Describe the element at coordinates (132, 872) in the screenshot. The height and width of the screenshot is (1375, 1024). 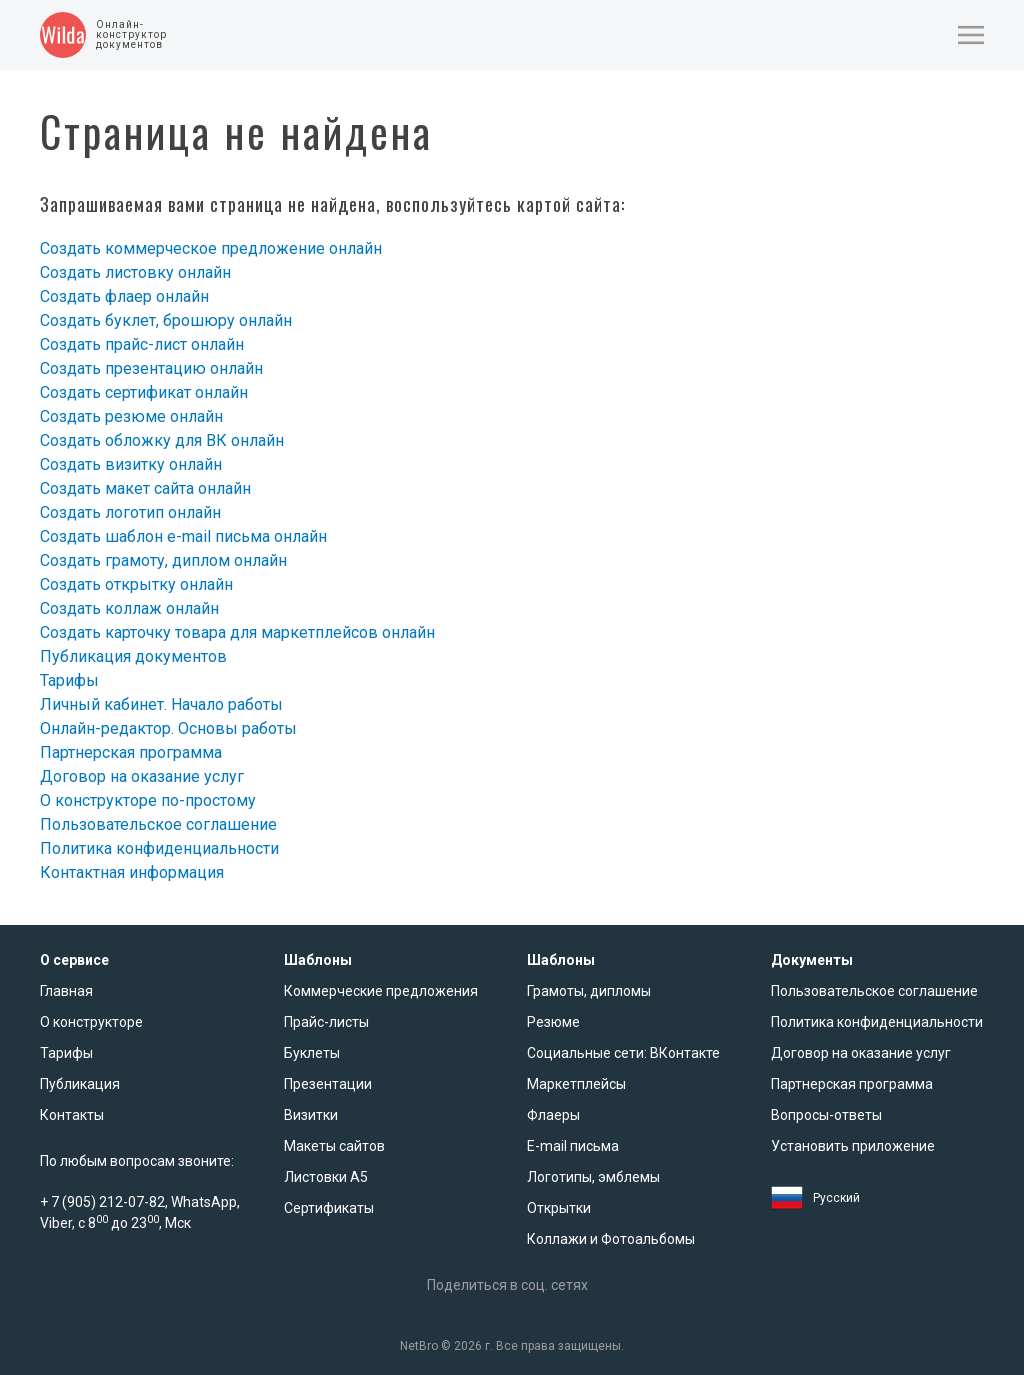
I see `Контактная информация` at that location.